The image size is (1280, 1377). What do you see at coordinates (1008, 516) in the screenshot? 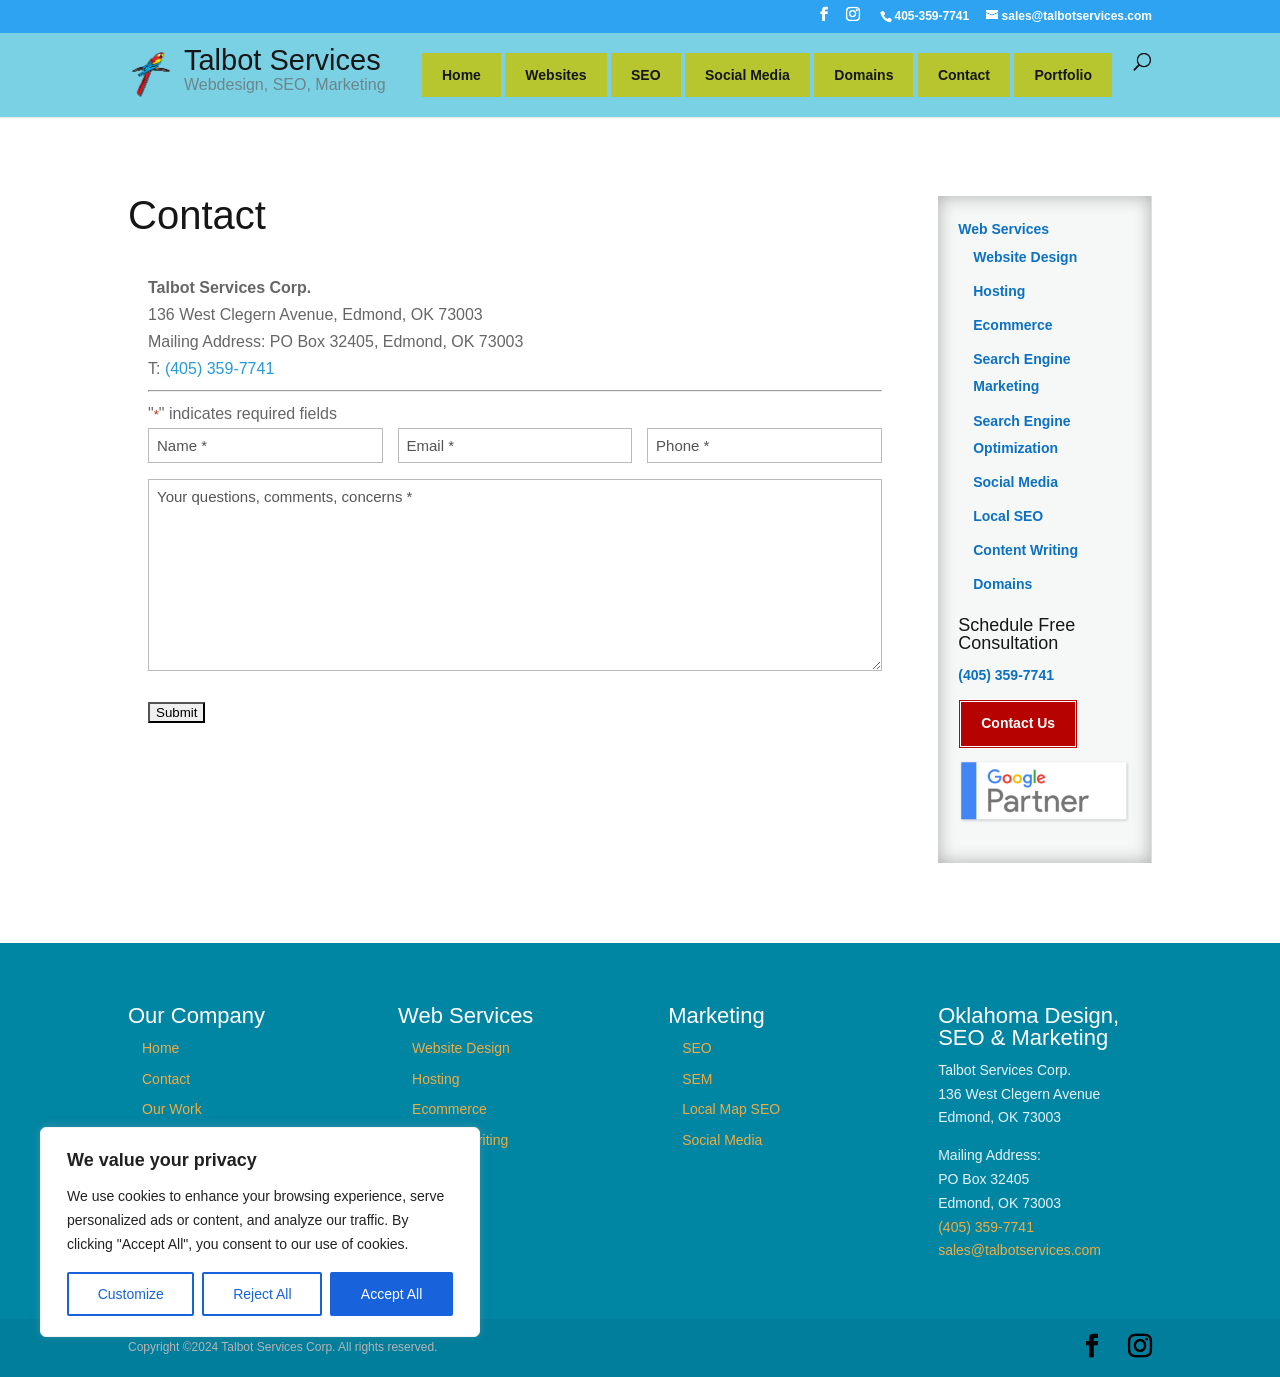
I see `Local SEO` at bounding box center [1008, 516].